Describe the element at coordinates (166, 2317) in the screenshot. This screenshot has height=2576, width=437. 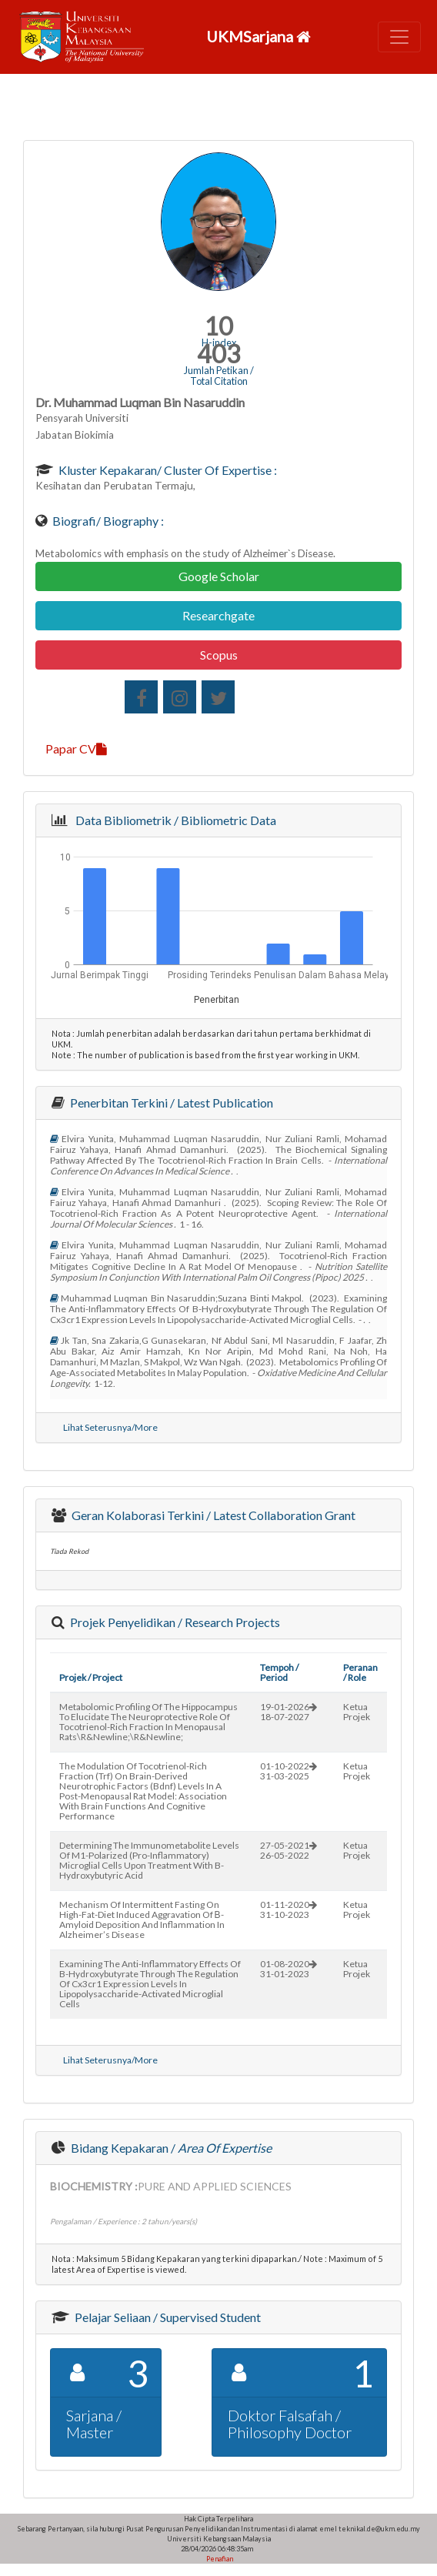
I see `Pelajar Seliaan / Supervised Student` at that location.